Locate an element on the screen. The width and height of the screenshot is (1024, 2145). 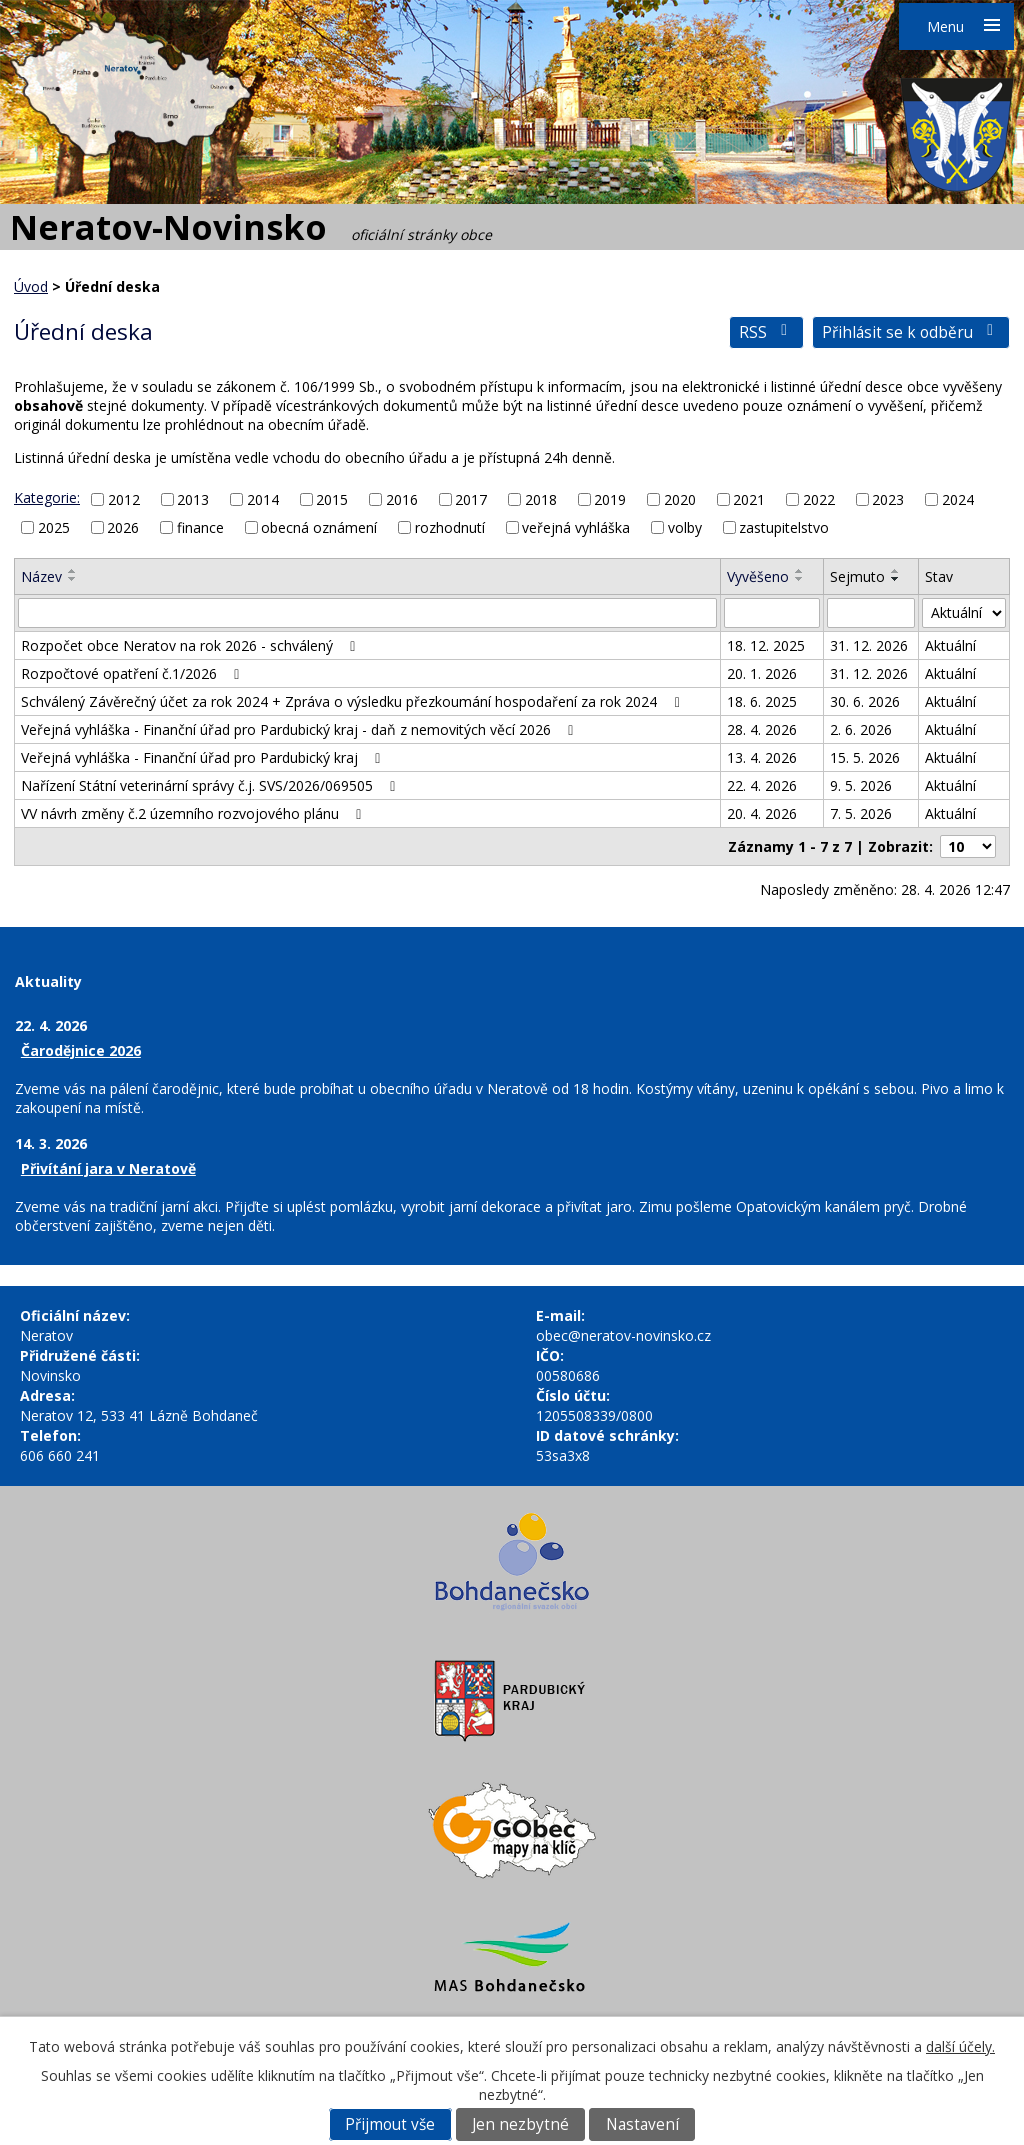
20. 4. 2026 is located at coordinates (762, 813).